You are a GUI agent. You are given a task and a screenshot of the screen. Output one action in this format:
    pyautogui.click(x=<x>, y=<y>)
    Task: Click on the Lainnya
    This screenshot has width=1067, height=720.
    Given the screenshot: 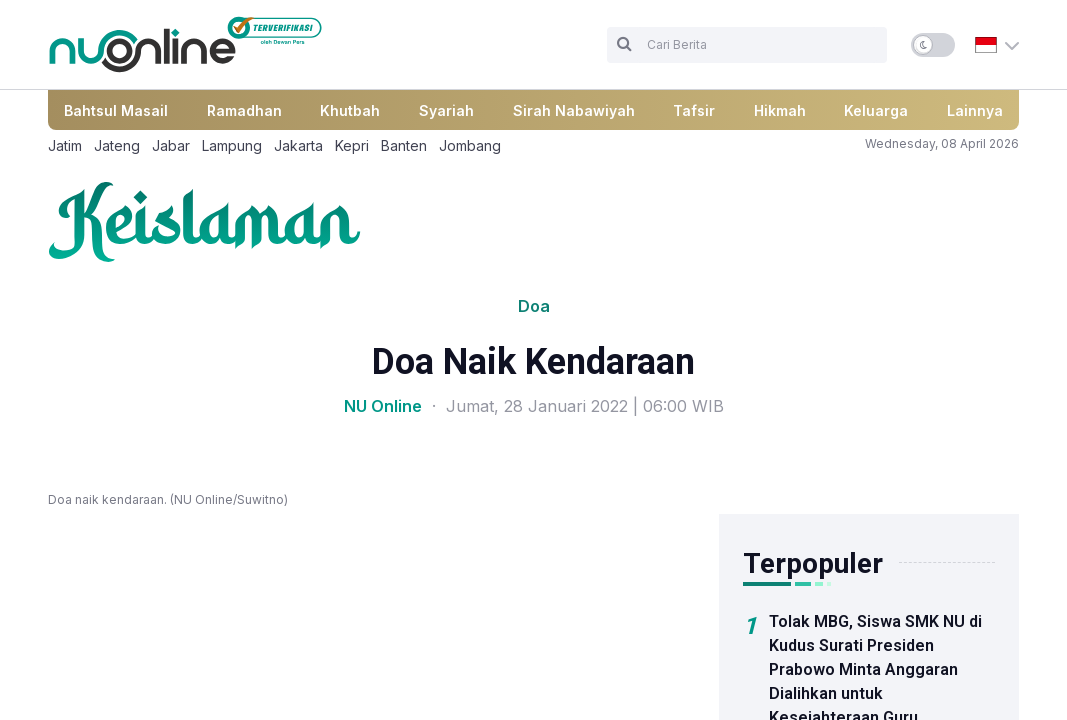 What is the action you would take?
    pyautogui.click(x=975, y=110)
    